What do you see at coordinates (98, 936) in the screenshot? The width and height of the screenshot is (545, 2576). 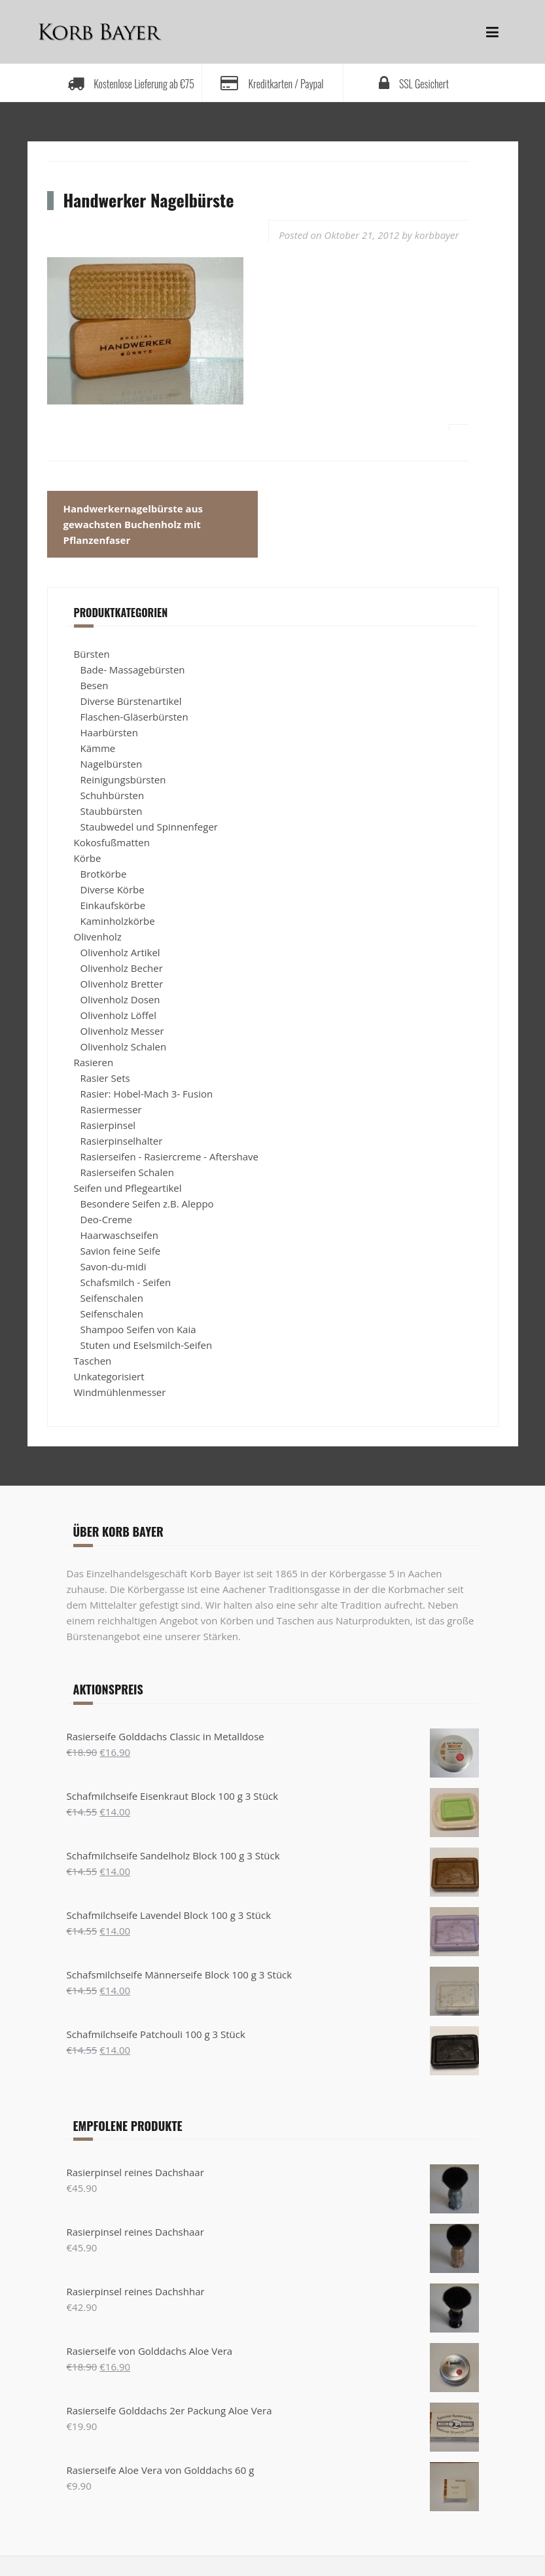 I see `Olivenholz` at bounding box center [98, 936].